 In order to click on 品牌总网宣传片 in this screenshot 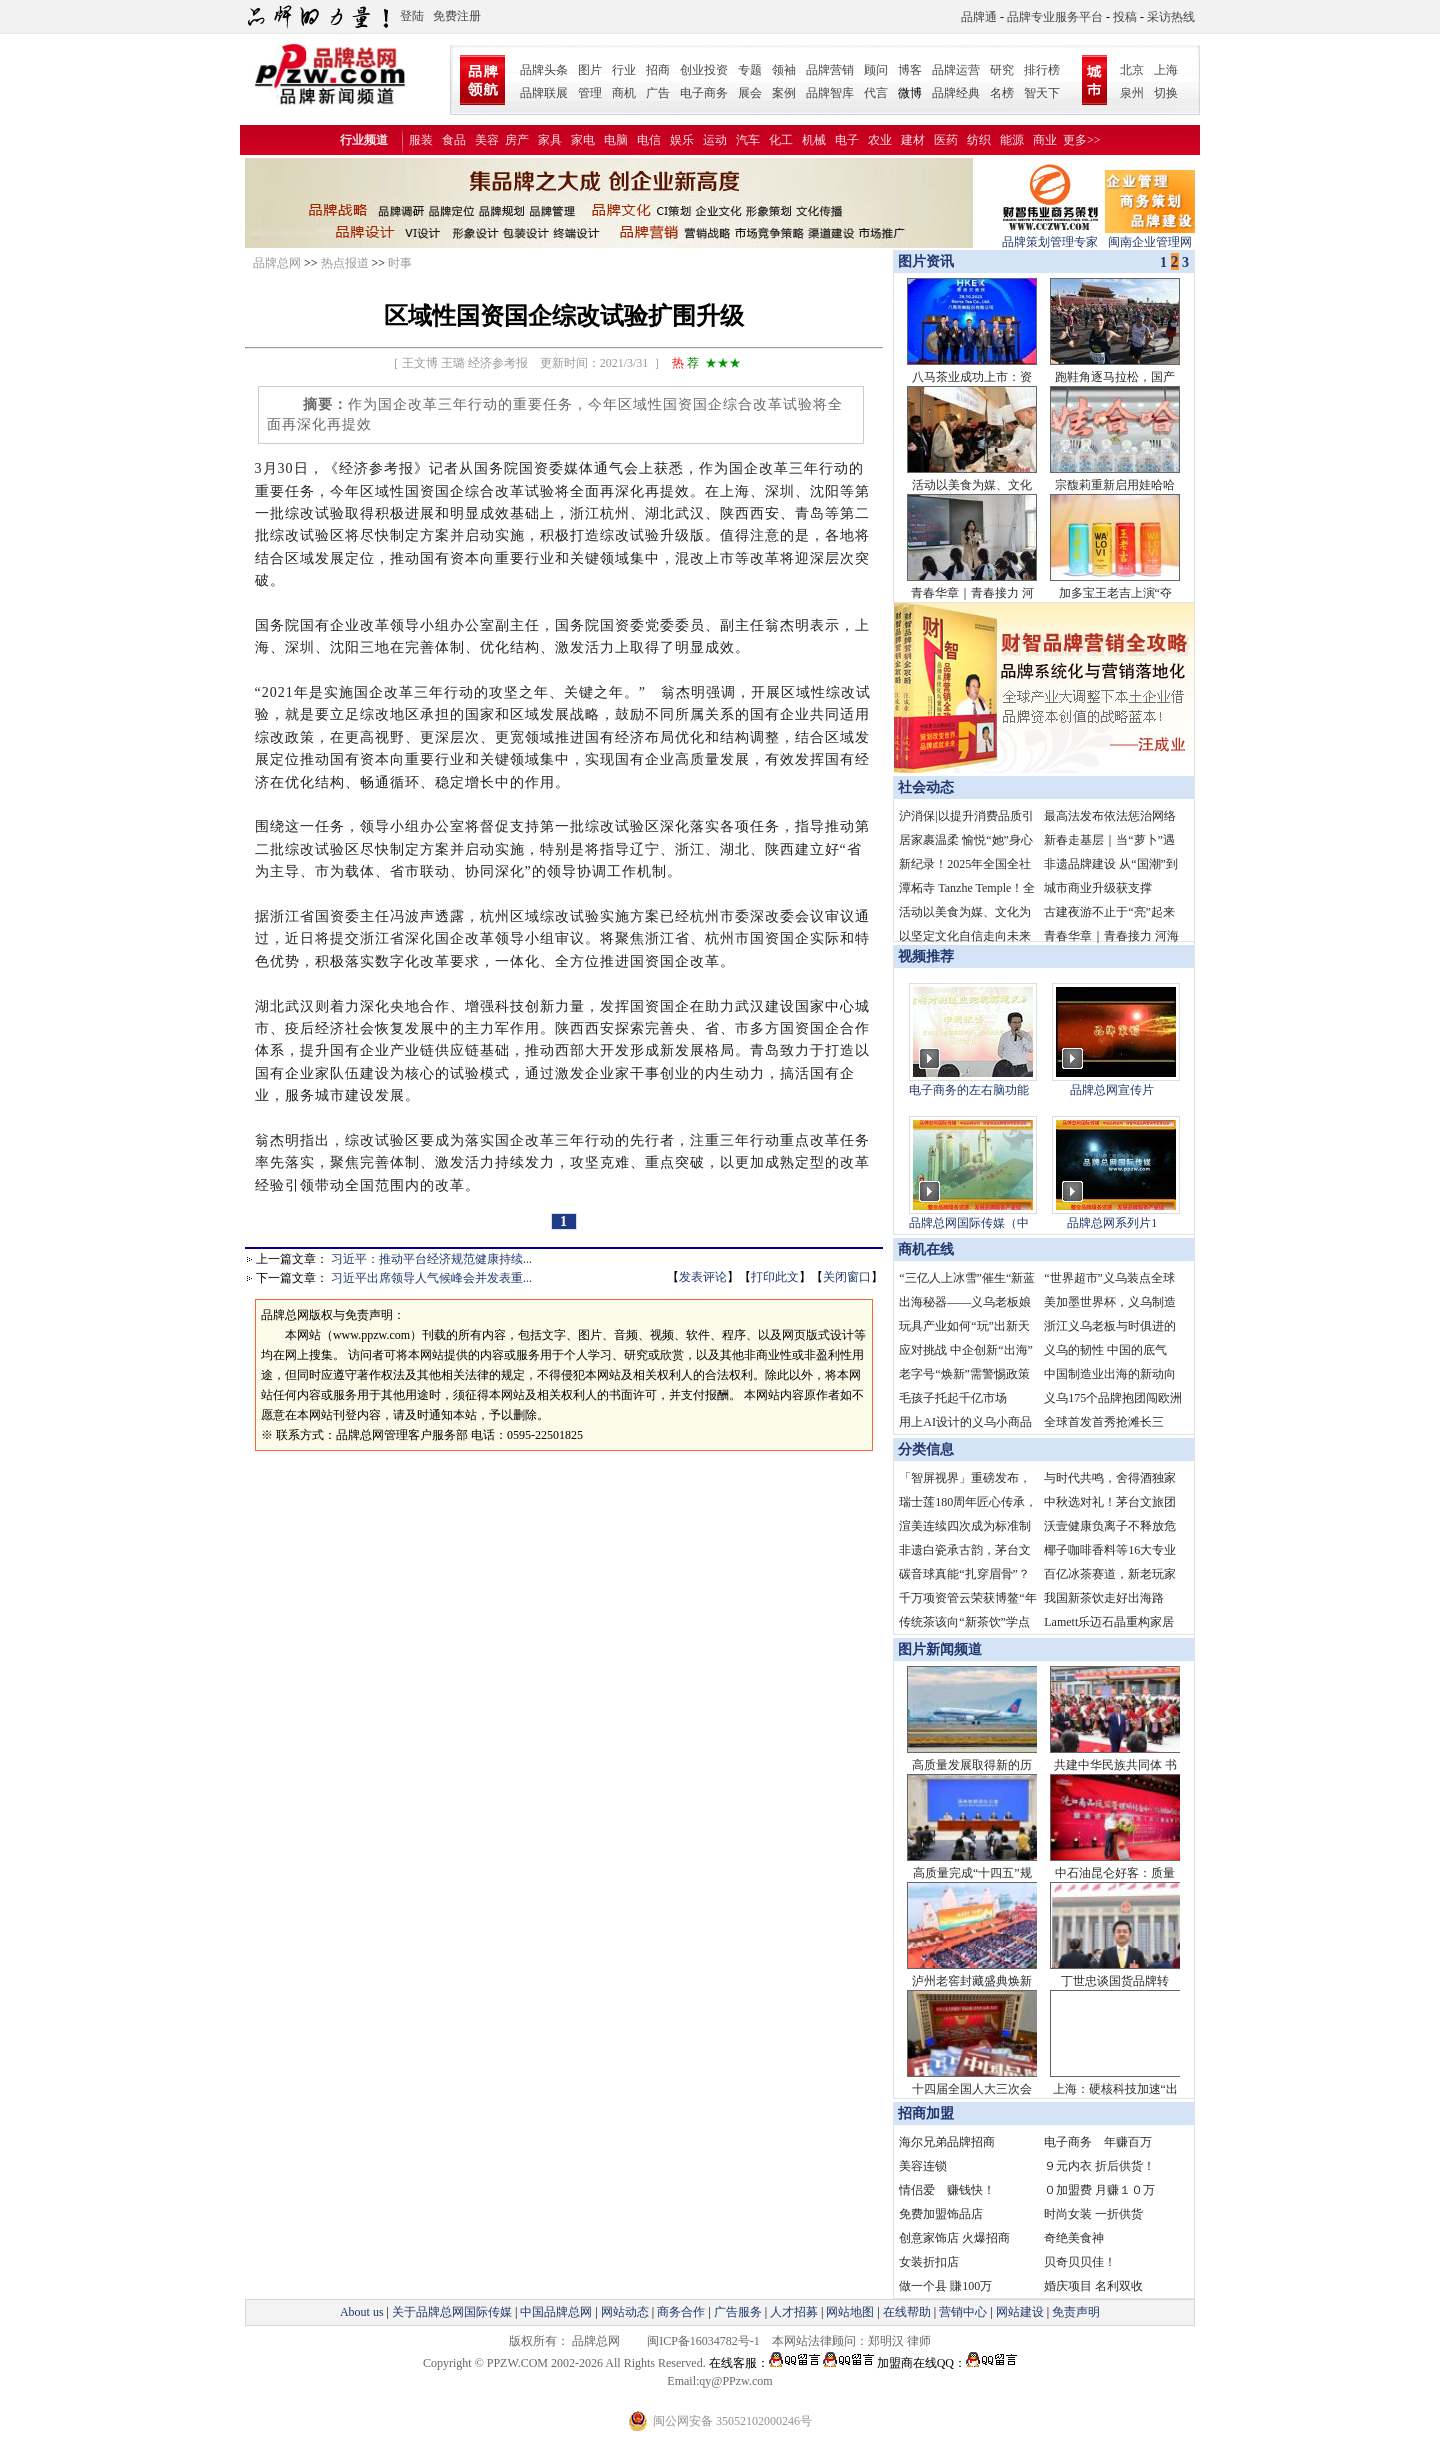, I will do `click(1112, 1090)`.